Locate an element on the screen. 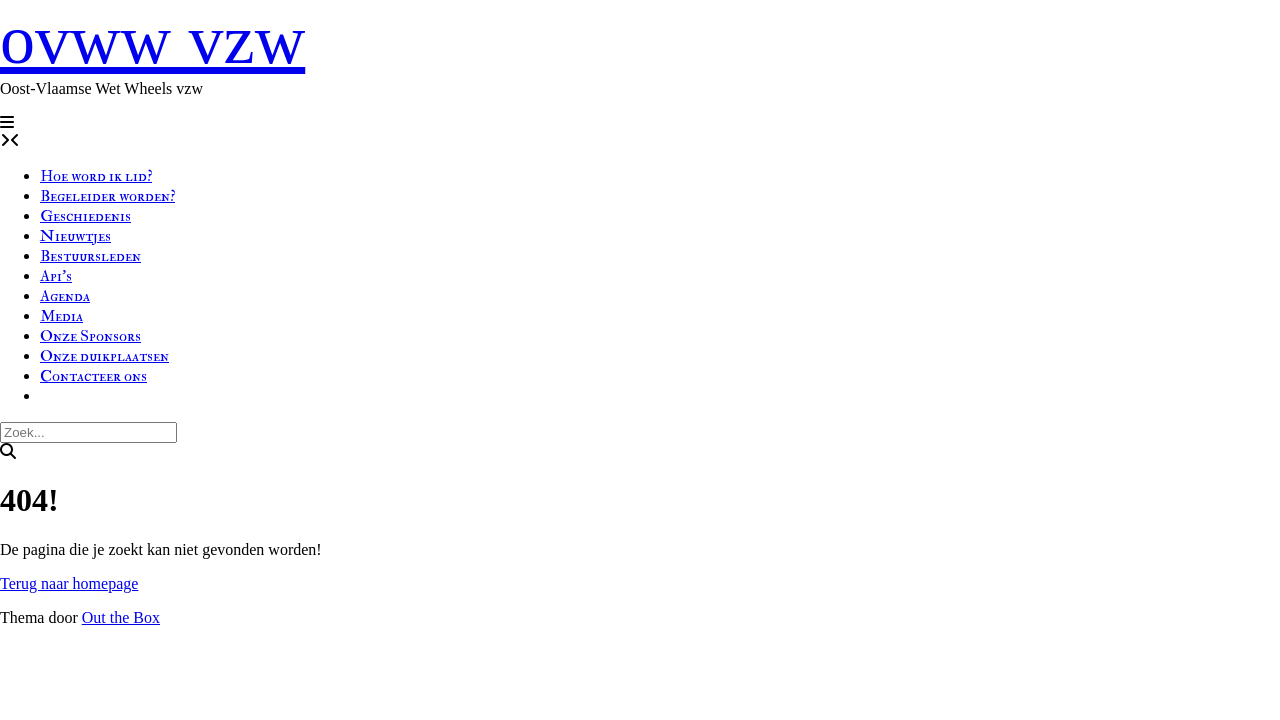  Bestuursleden is located at coordinates (90, 256).